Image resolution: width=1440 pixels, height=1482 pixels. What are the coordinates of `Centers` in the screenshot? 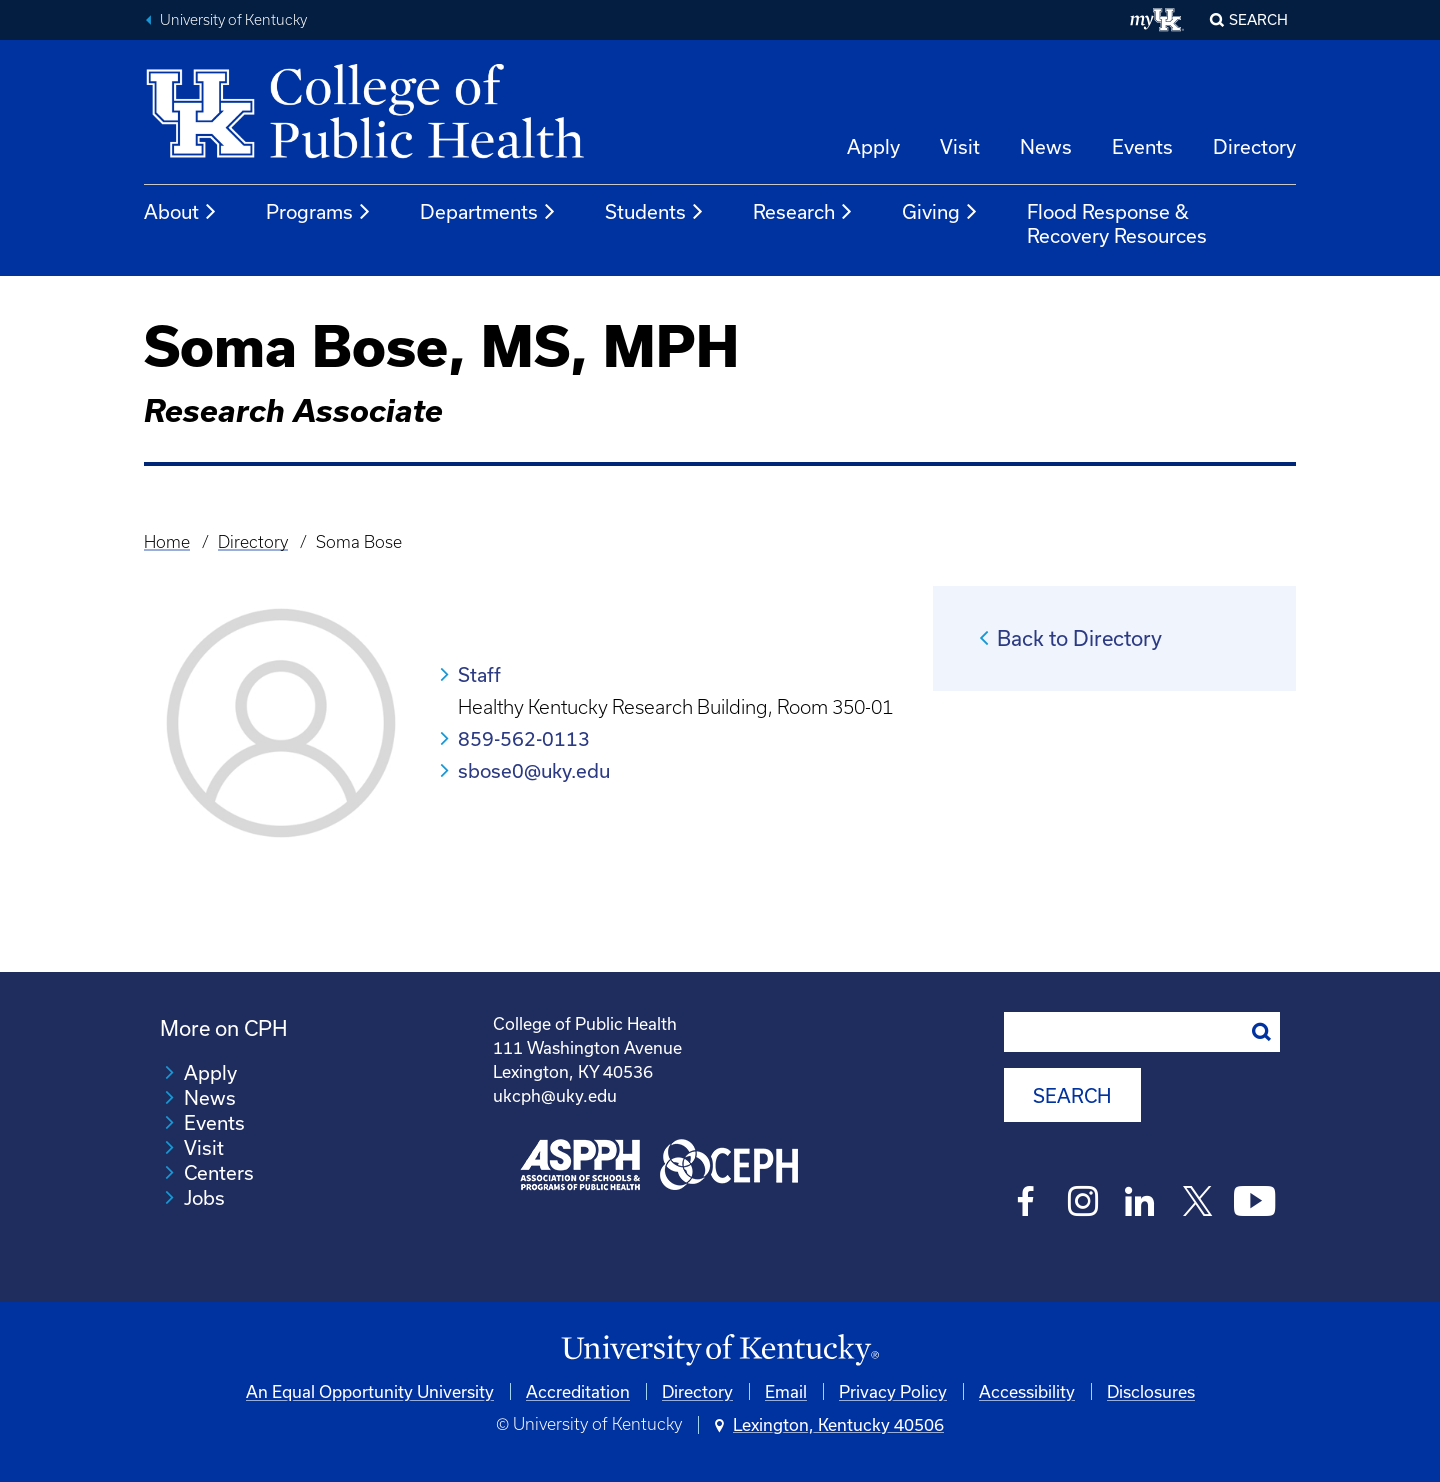 It's located at (219, 1172).